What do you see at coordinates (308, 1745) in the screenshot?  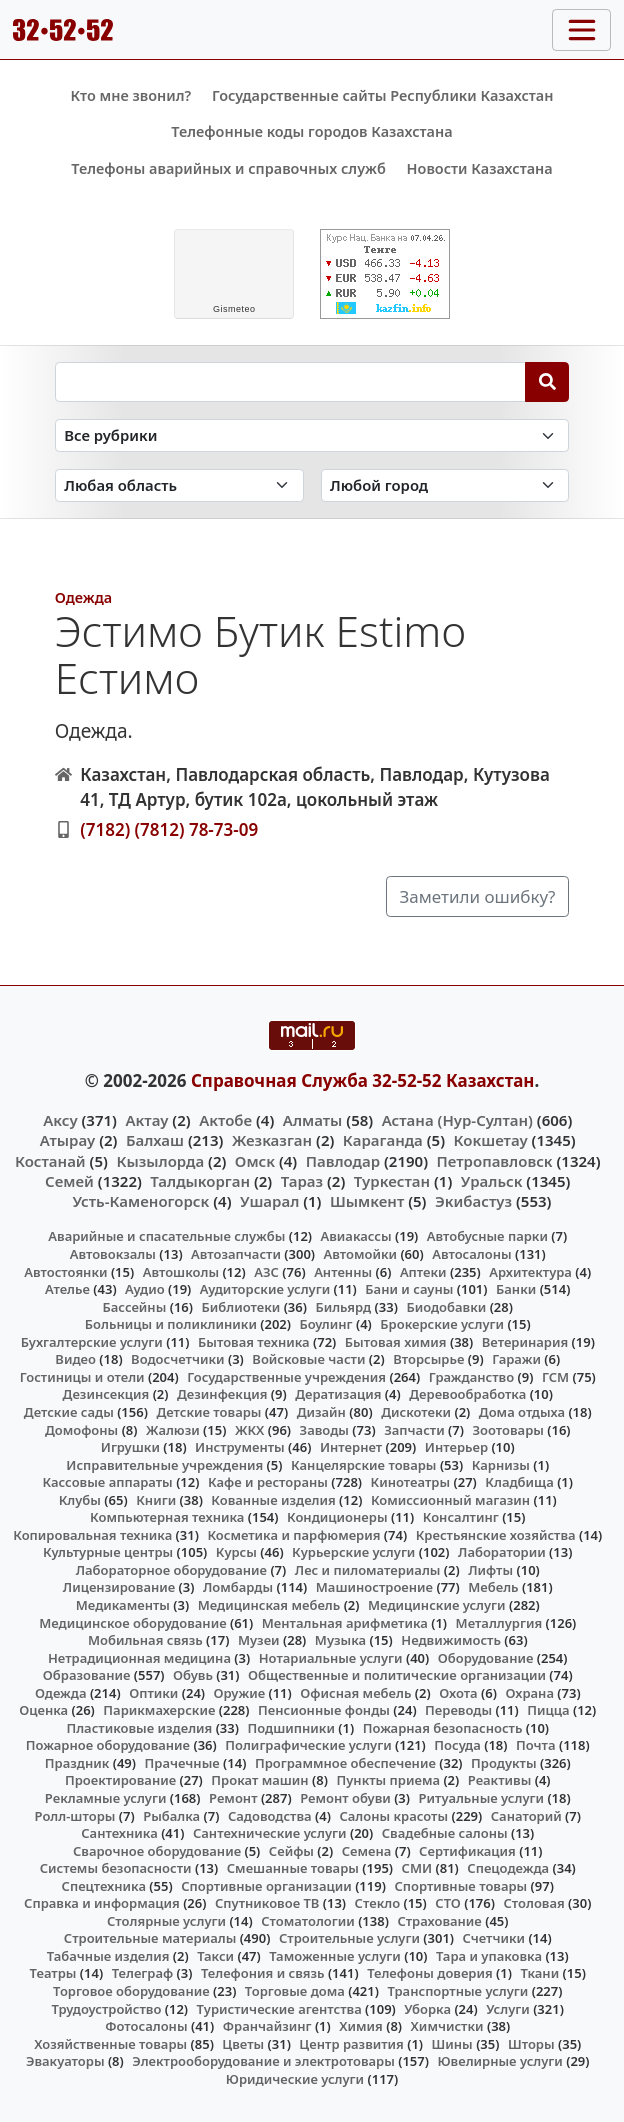 I see `Полиграфические услуги` at bounding box center [308, 1745].